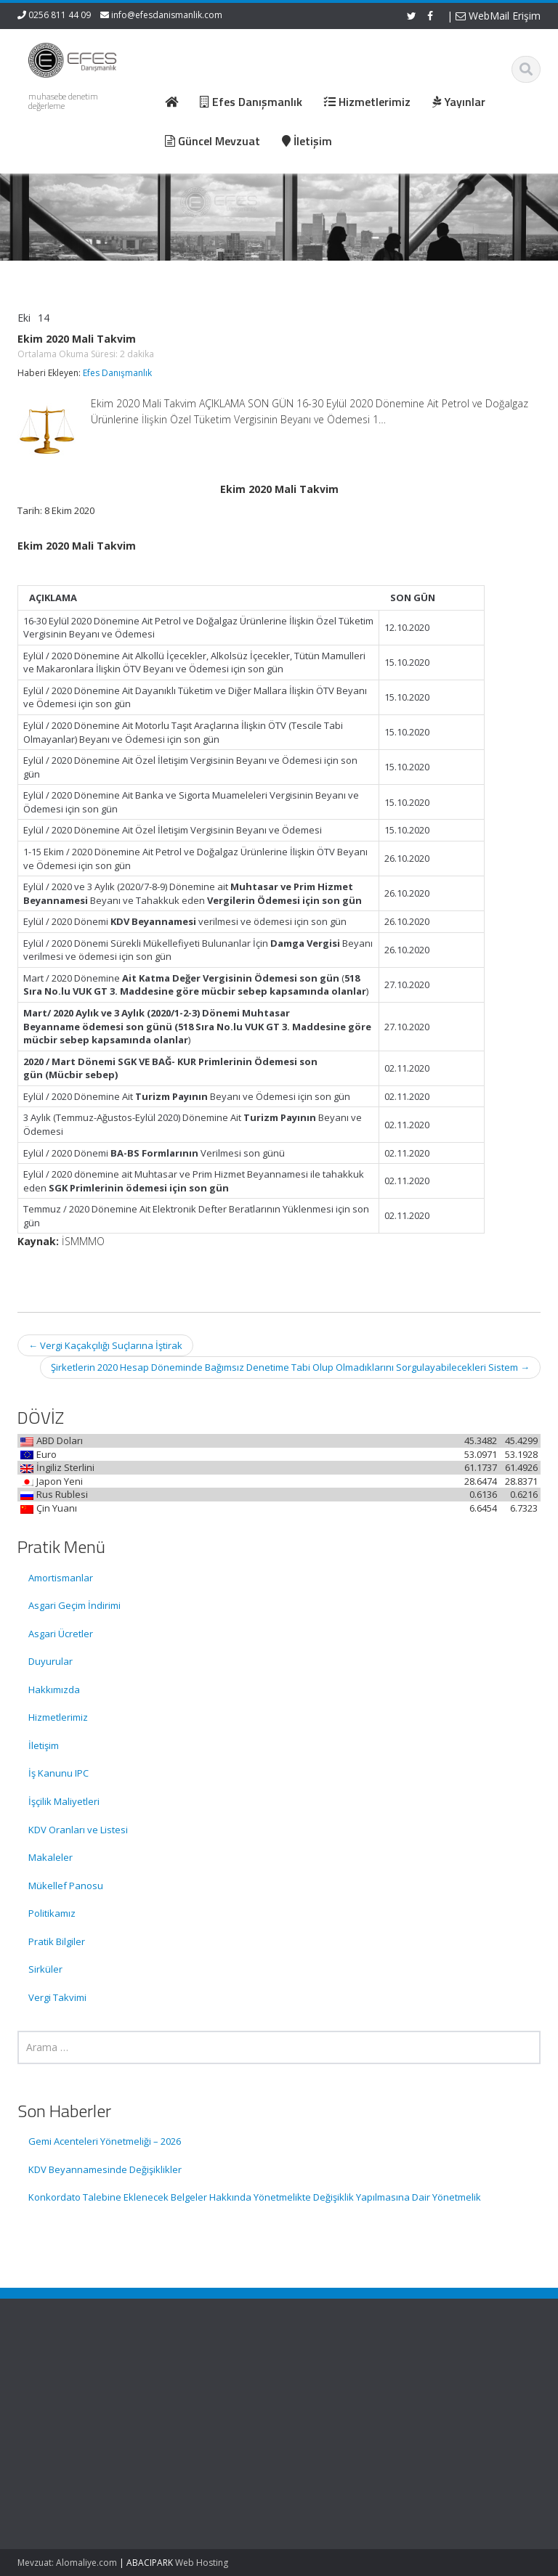  I want to click on Ana Sayfa, so click(331, 2379).